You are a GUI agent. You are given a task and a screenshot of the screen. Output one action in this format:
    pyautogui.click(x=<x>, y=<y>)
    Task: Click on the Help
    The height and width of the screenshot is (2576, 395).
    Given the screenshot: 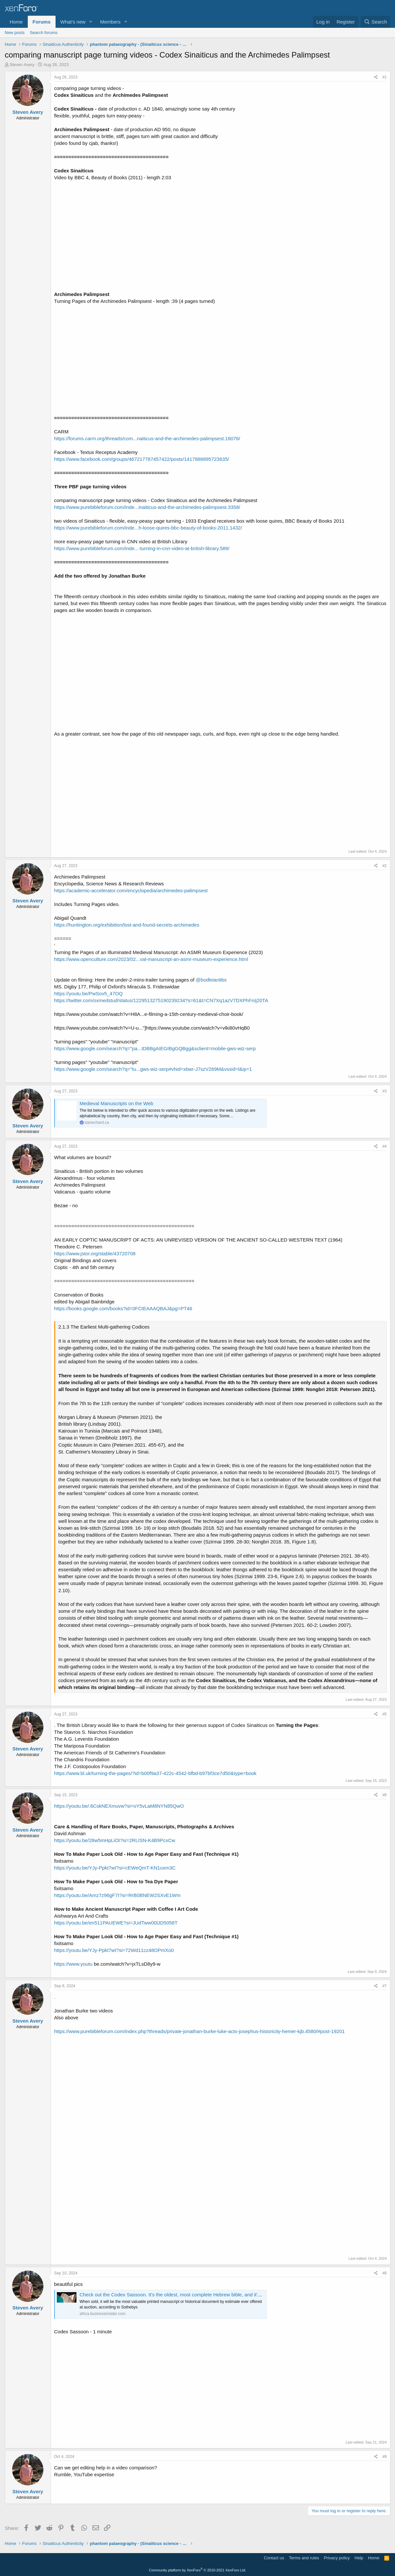 What is the action you would take?
    pyautogui.click(x=358, y=2557)
    